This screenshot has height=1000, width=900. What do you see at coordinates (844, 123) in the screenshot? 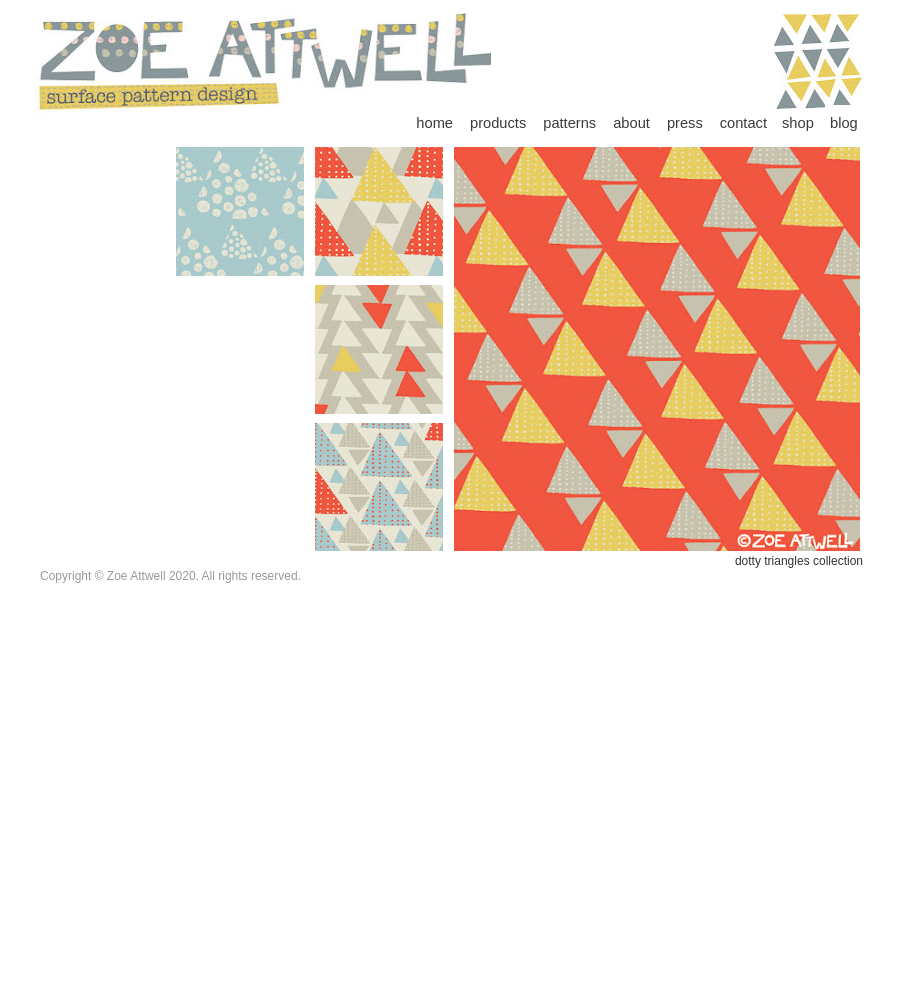
I see `blog` at bounding box center [844, 123].